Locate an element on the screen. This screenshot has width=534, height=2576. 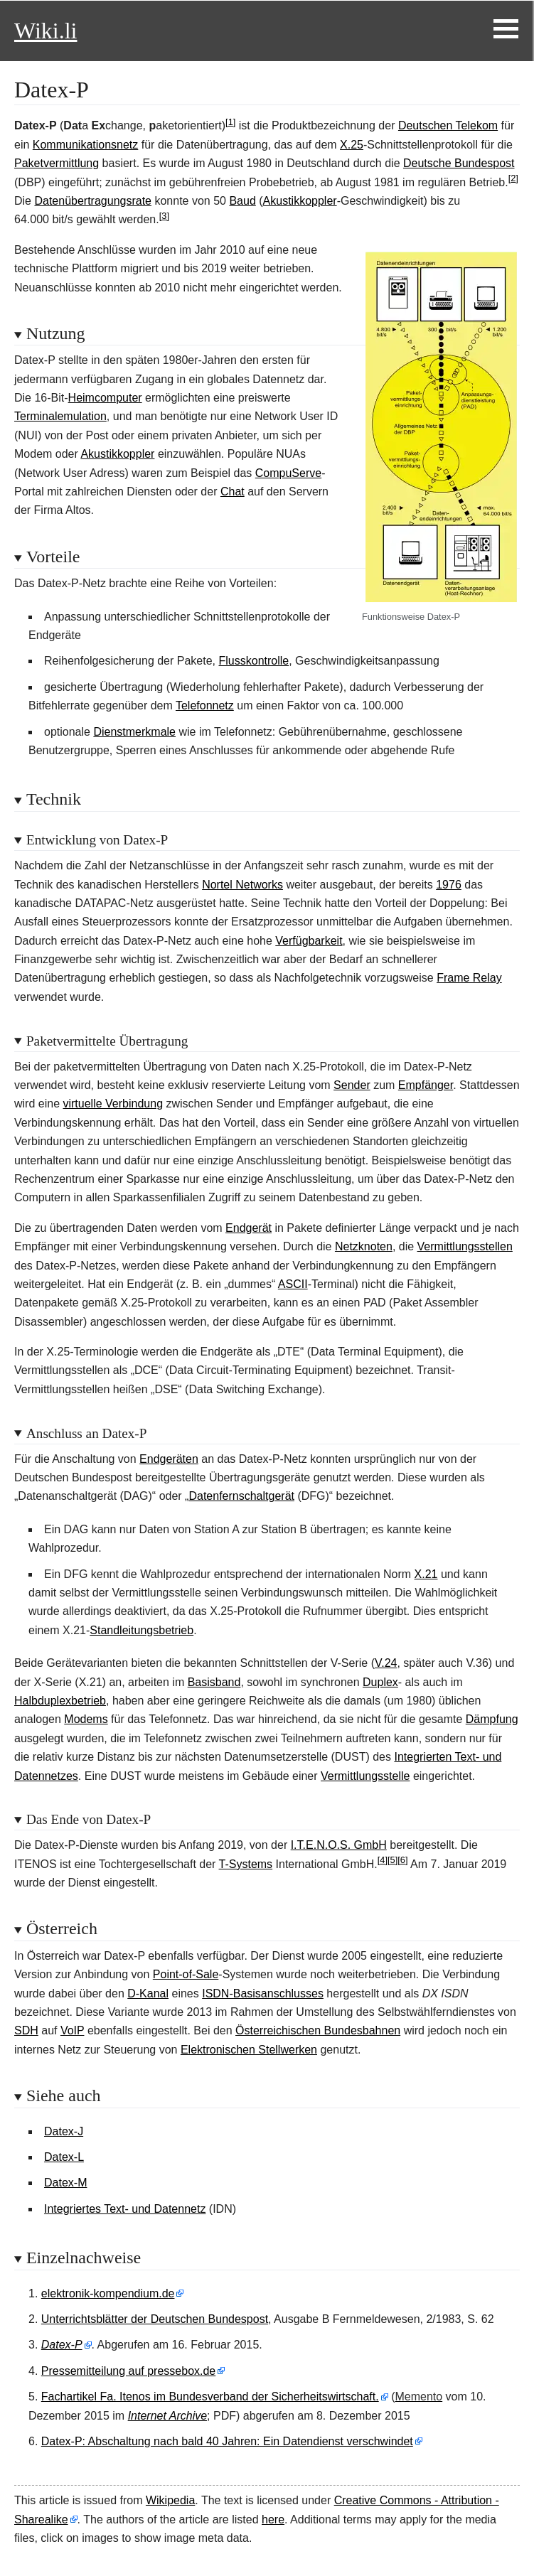
Elektronischen Stellwerken is located at coordinates (249, 2050).